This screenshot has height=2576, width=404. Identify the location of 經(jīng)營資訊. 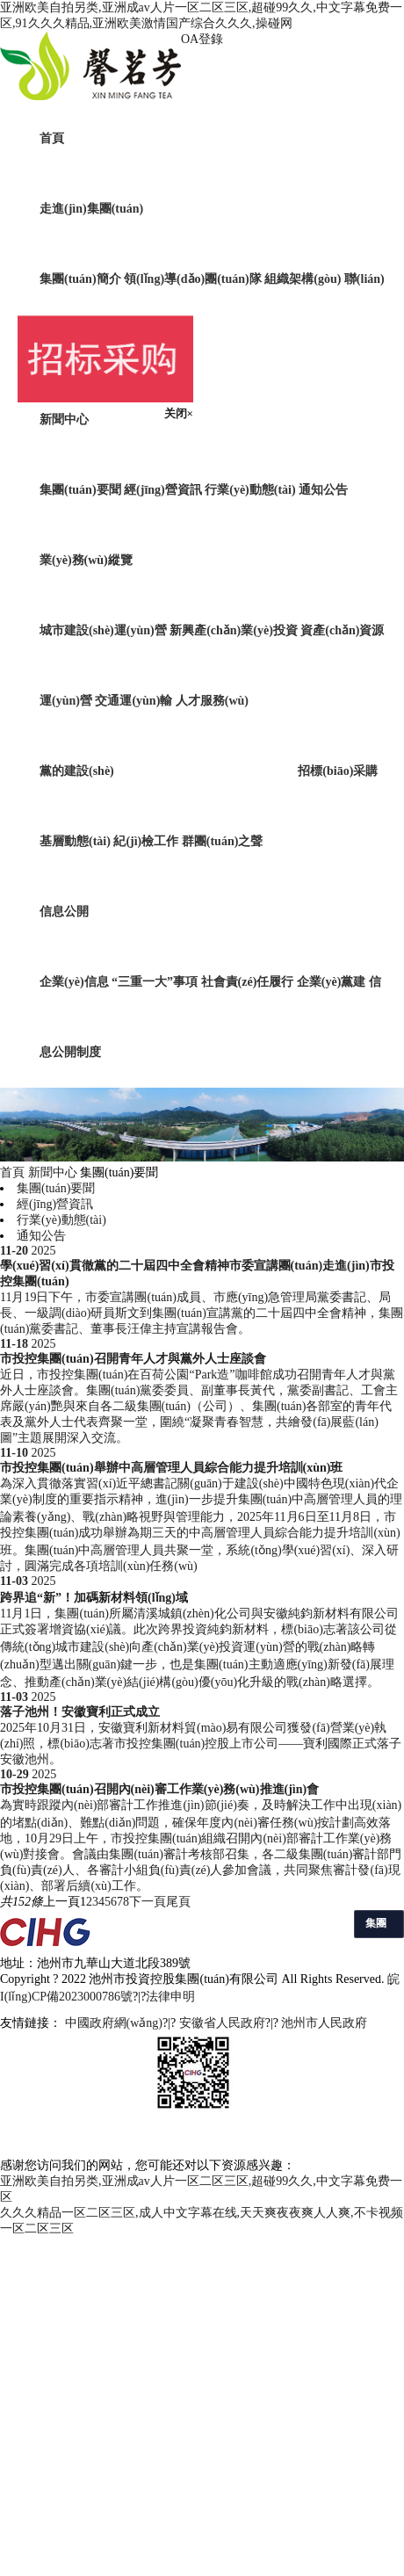
(163, 489).